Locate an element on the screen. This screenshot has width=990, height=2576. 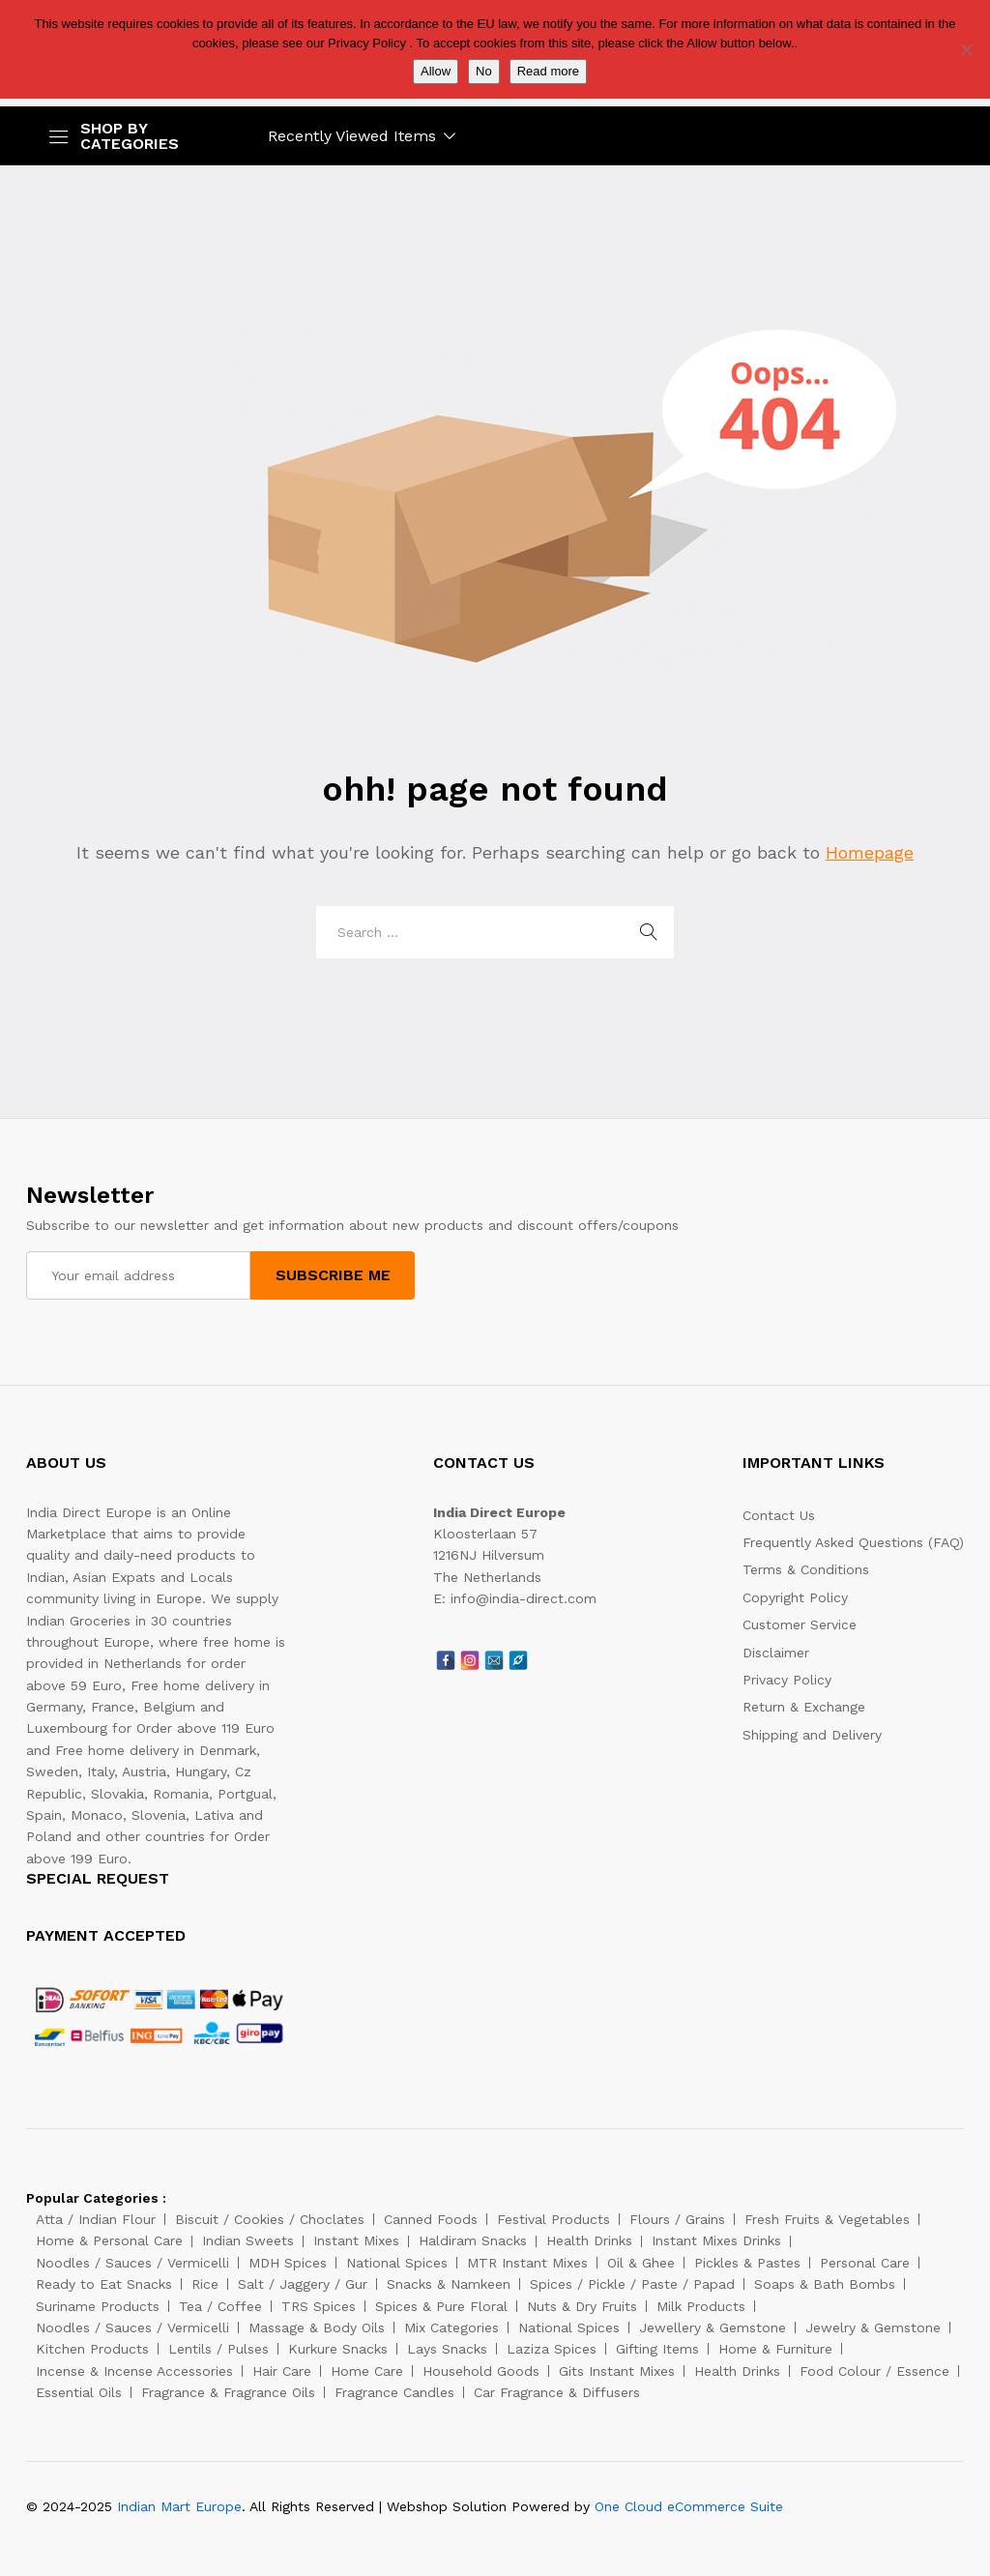
Ready to Eat Snacks is located at coordinates (104, 2284).